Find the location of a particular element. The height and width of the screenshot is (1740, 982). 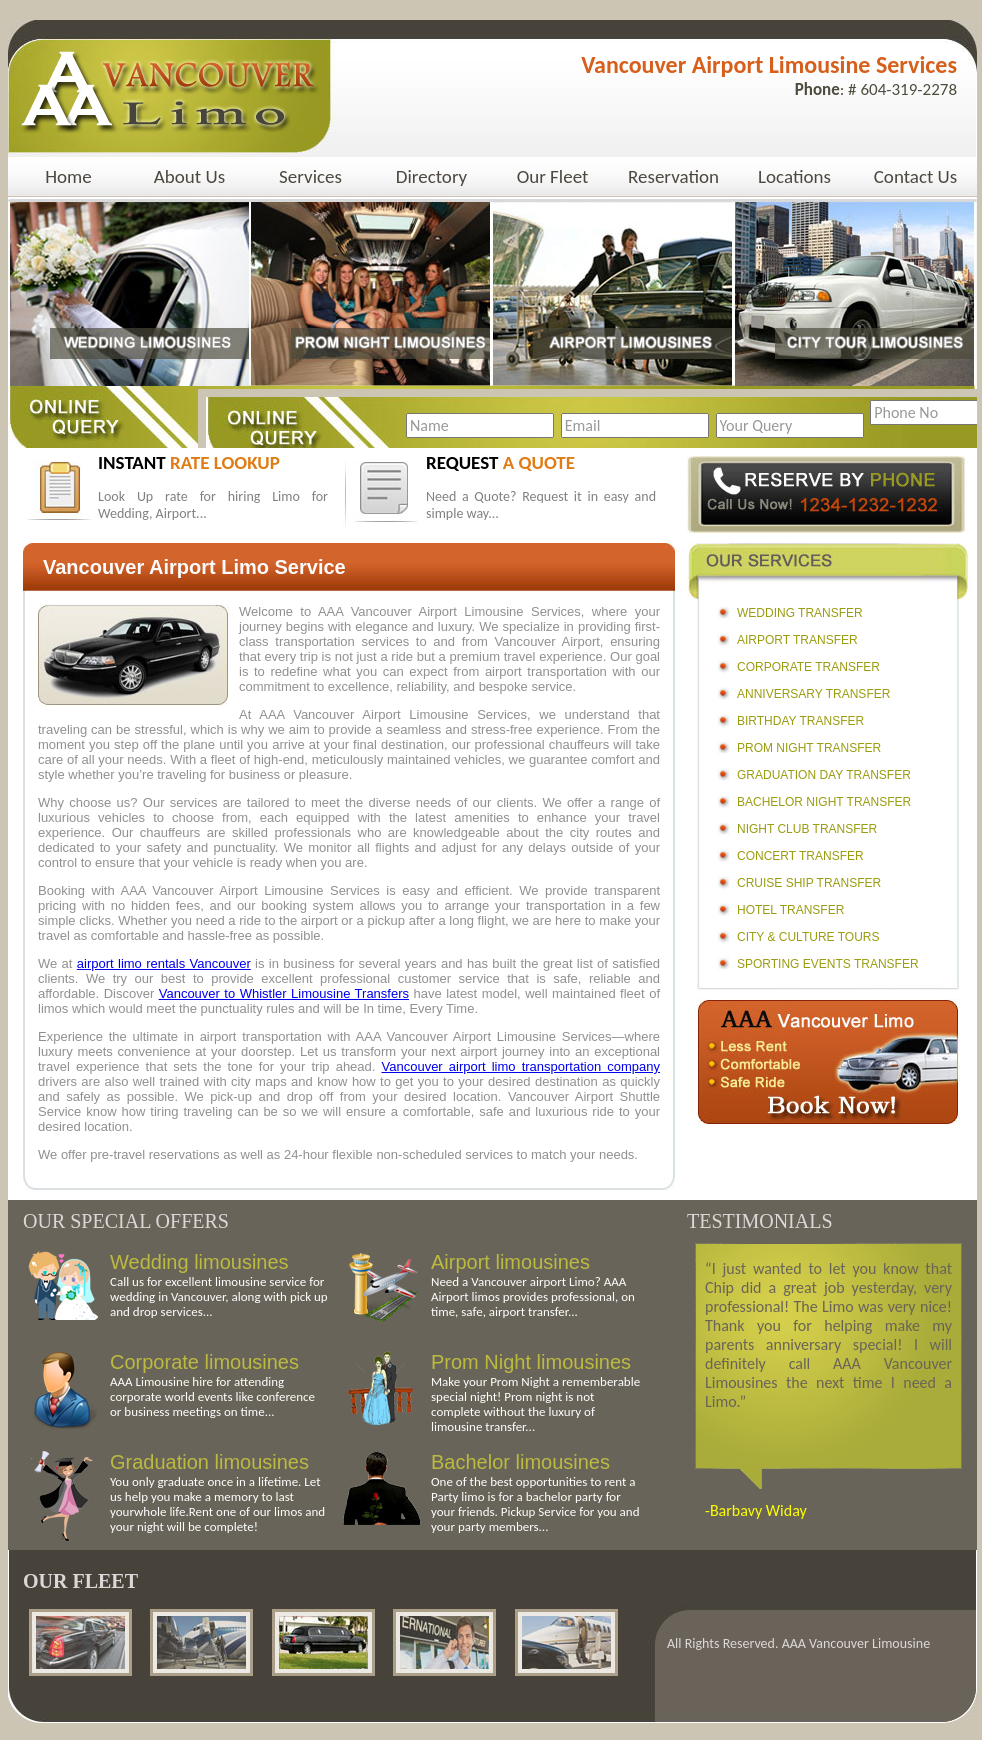

request is located at coordinates (500, 462).